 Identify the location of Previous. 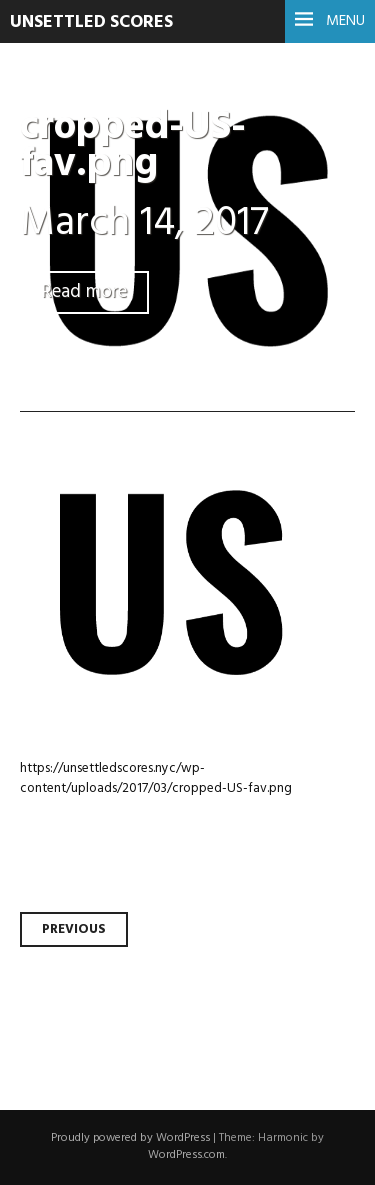
(74, 929).